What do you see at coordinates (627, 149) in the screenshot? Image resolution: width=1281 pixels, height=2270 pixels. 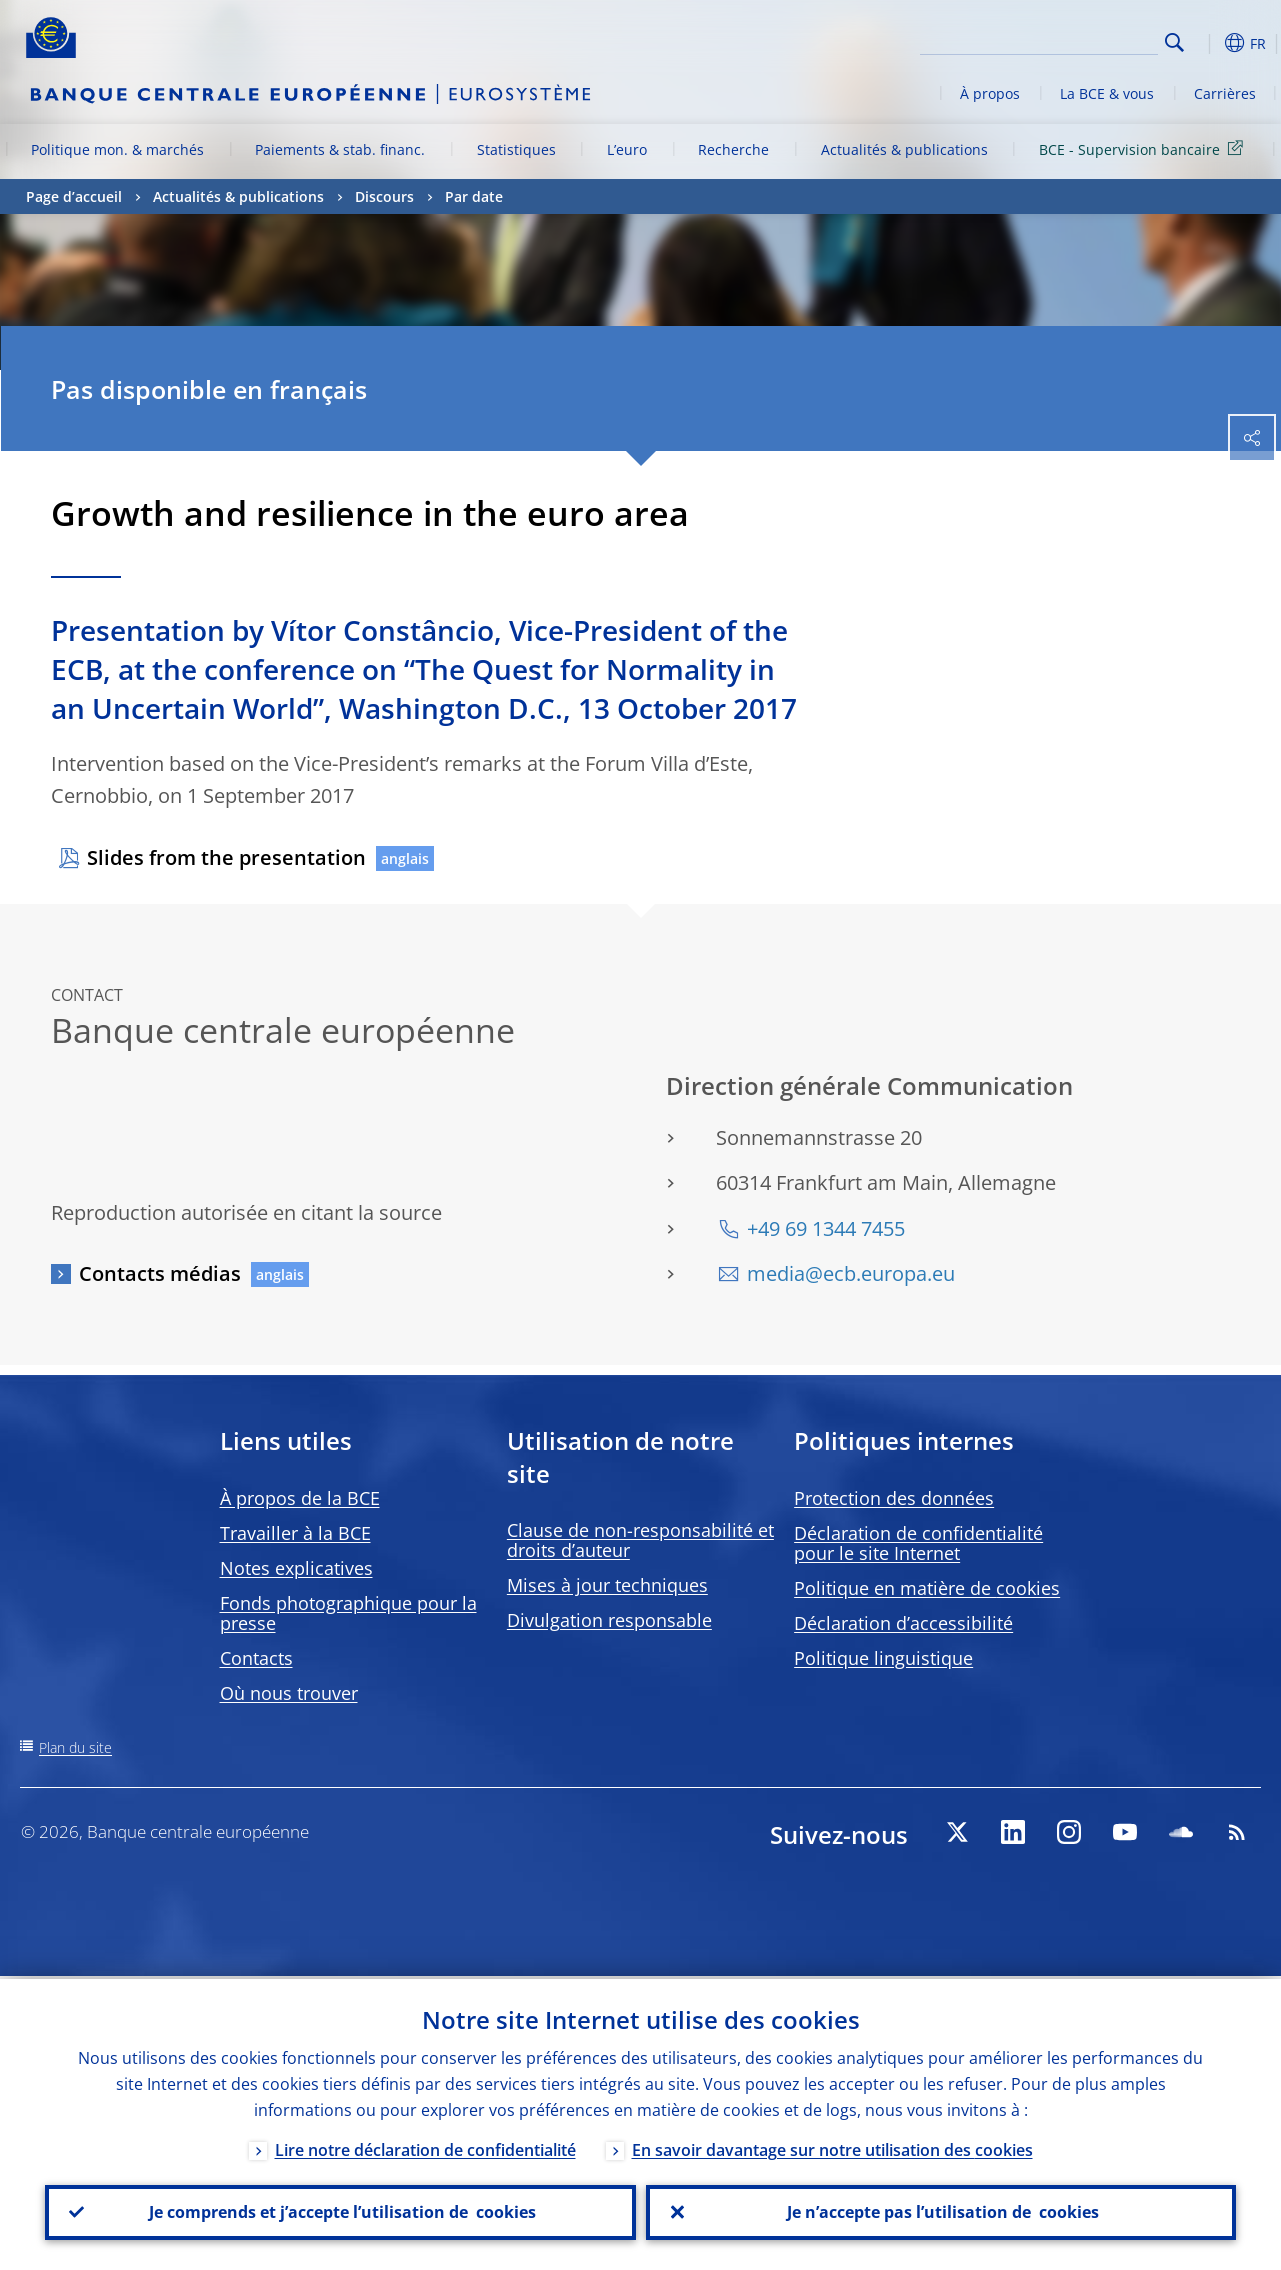 I see `L’euro` at bounding box center [627, 149].